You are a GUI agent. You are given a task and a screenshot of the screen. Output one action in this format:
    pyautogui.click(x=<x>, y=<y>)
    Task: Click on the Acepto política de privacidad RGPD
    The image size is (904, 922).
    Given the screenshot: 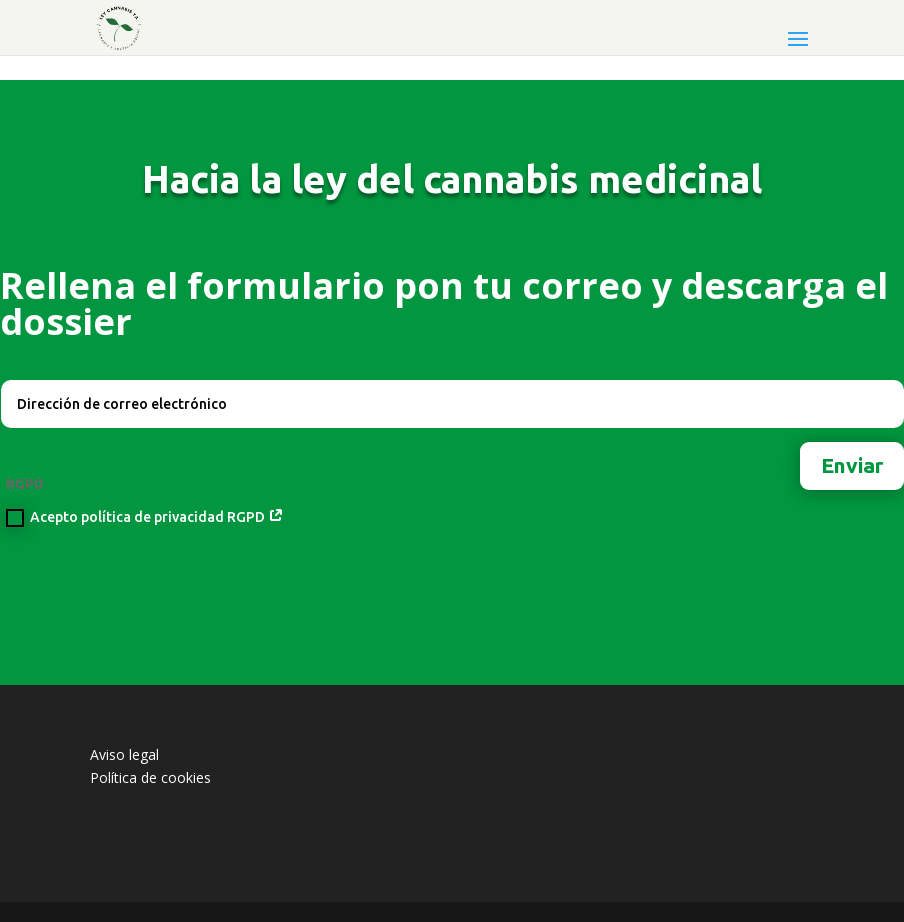 What is the action you would take?
    pyautogui.click(x=145, y=518)
    